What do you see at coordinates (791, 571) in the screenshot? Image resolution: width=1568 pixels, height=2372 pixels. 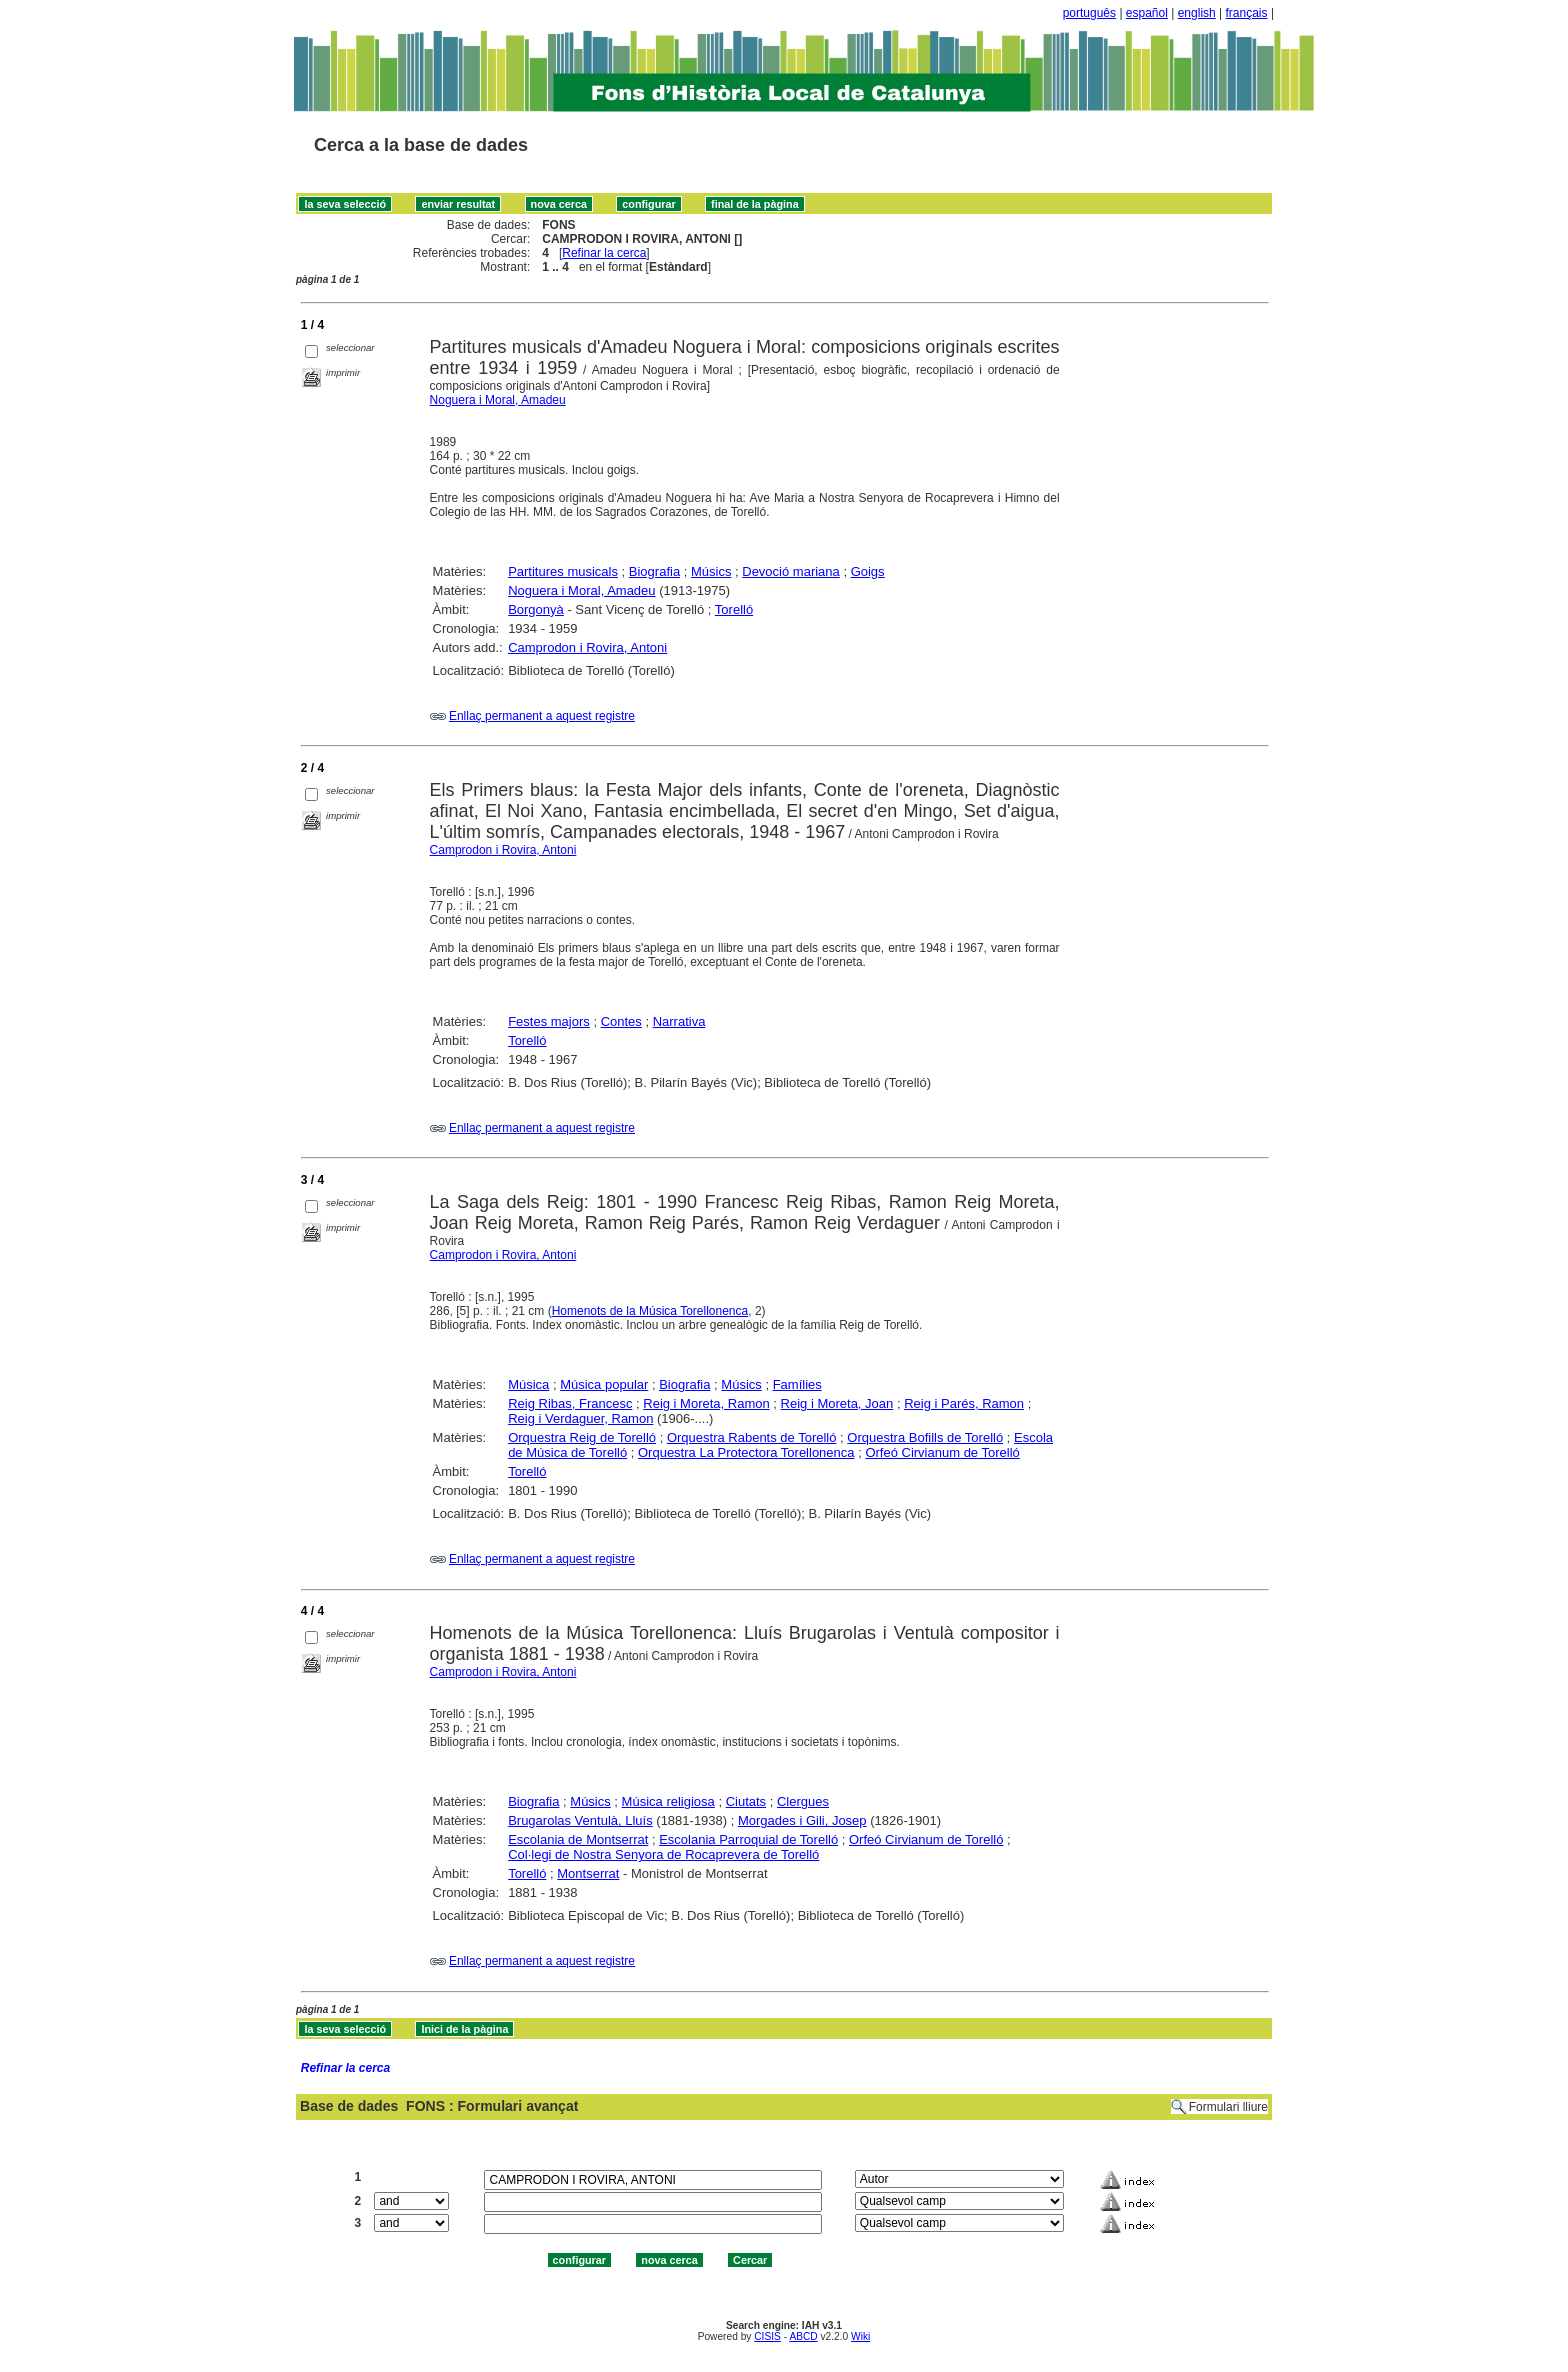 I see `Devoció mariana` at bounding box center [791, 571].